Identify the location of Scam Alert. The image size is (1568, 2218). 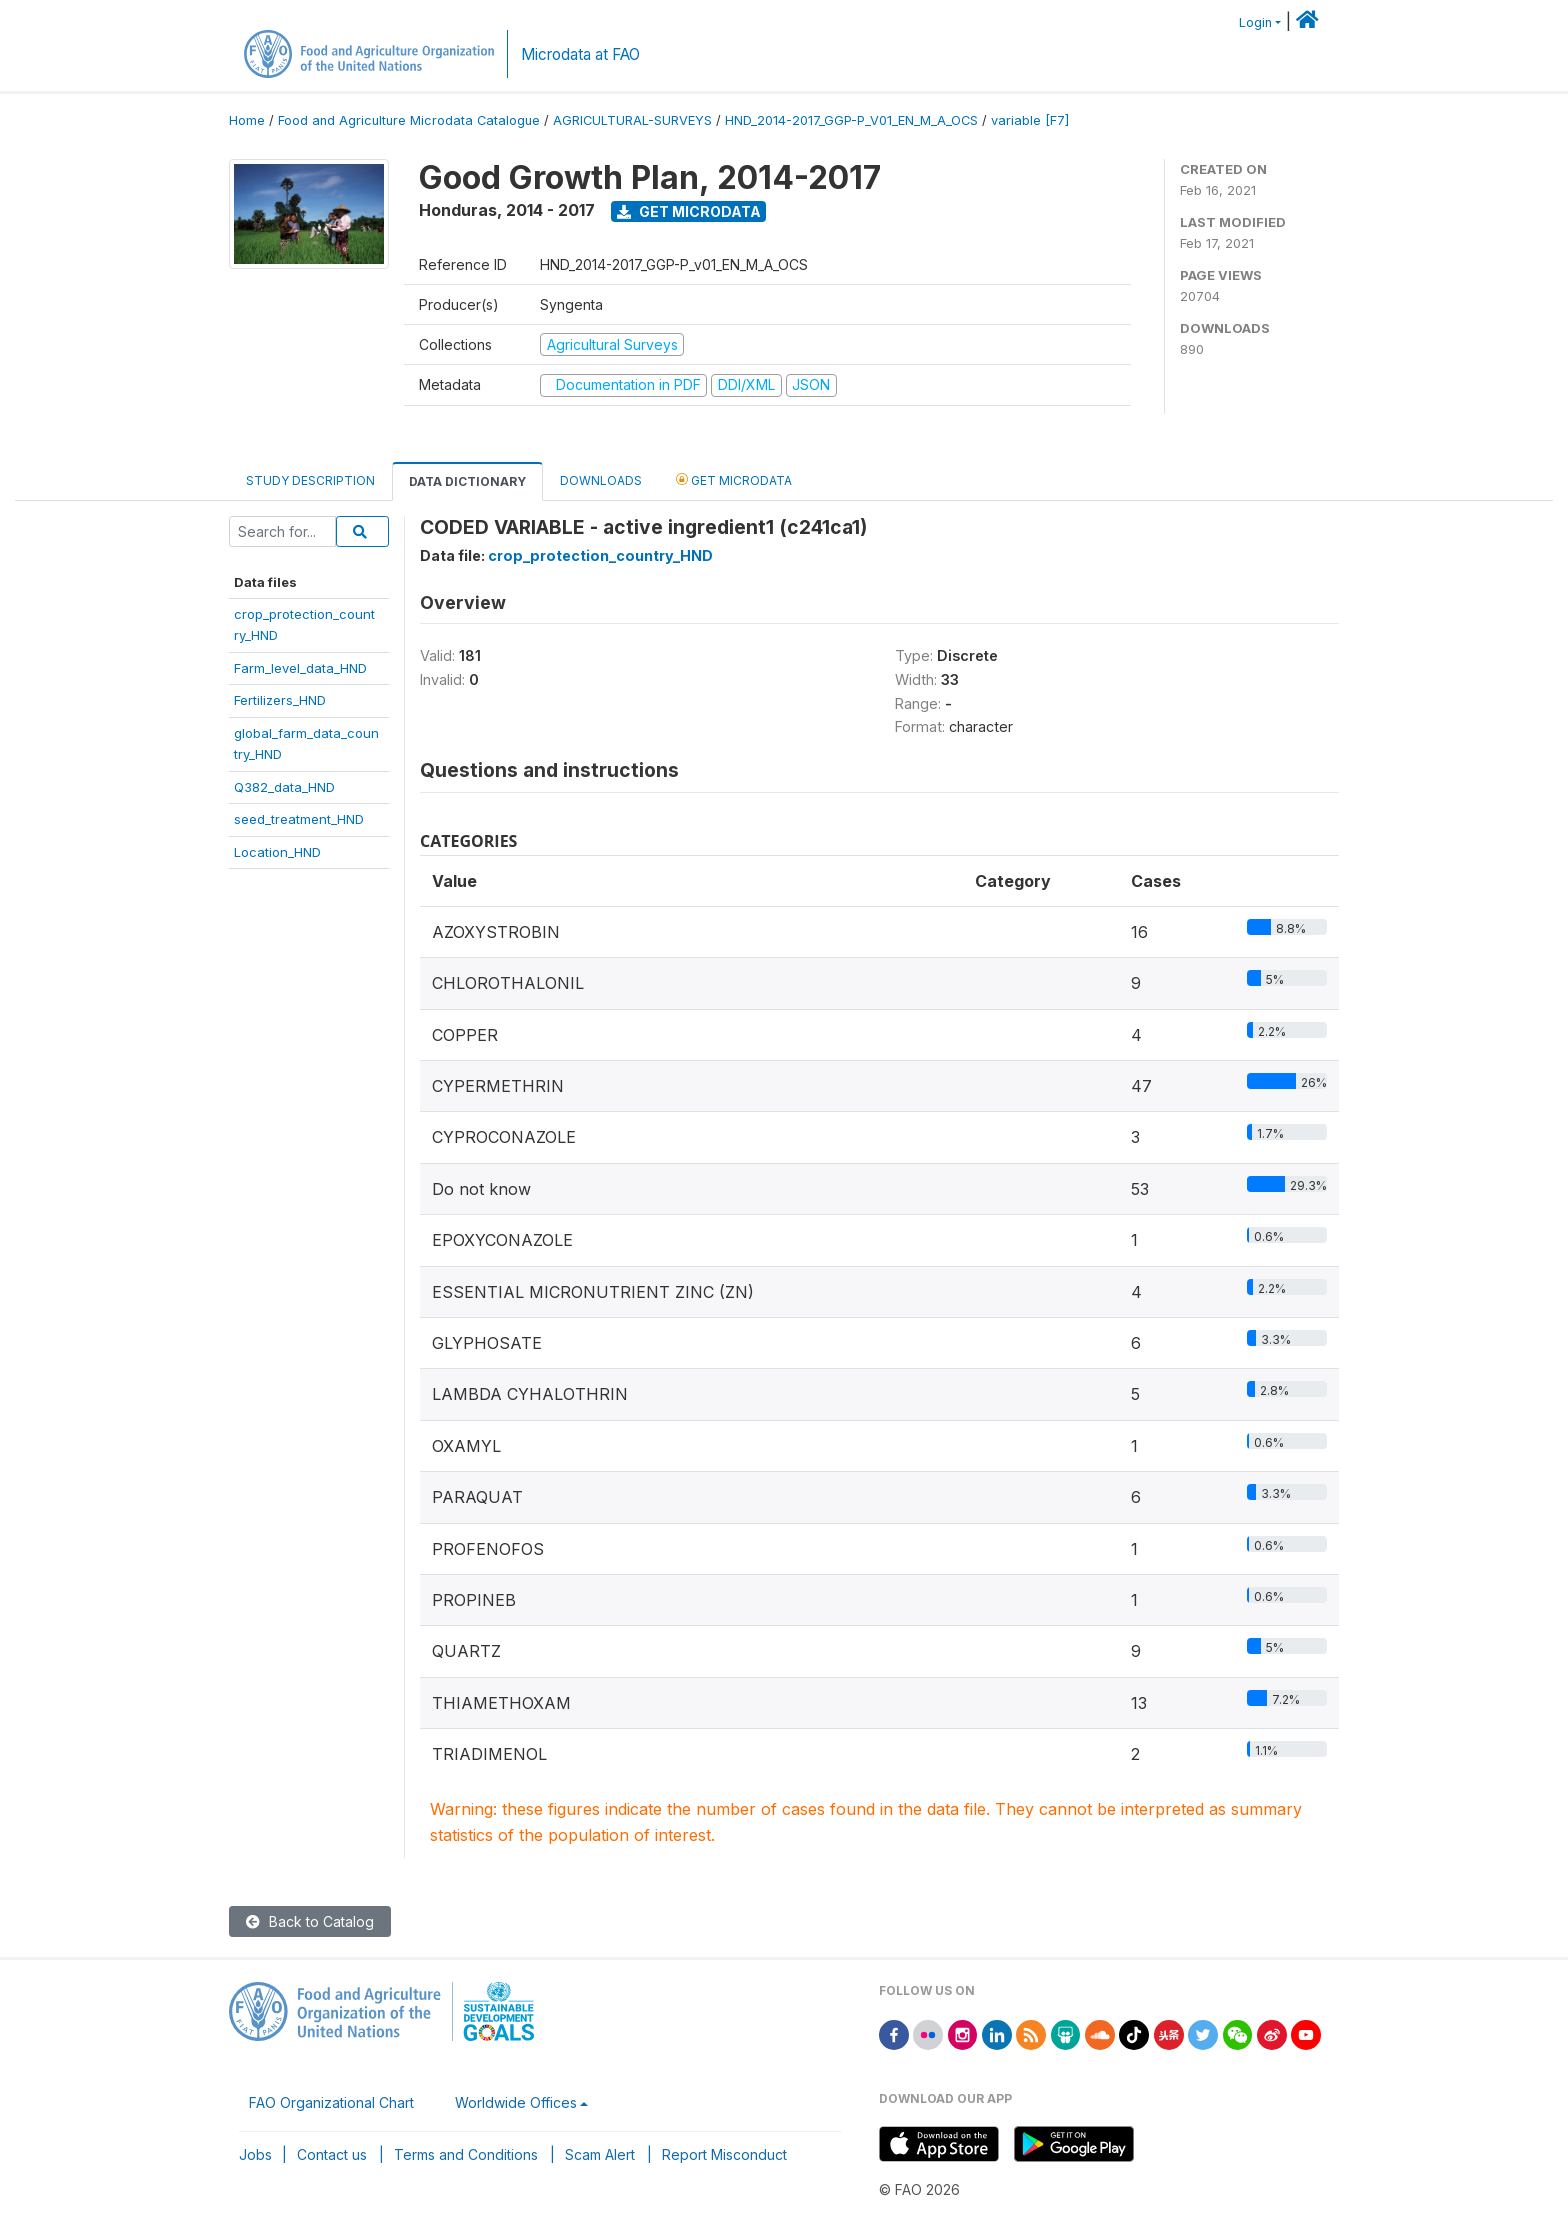
(600, 2154).